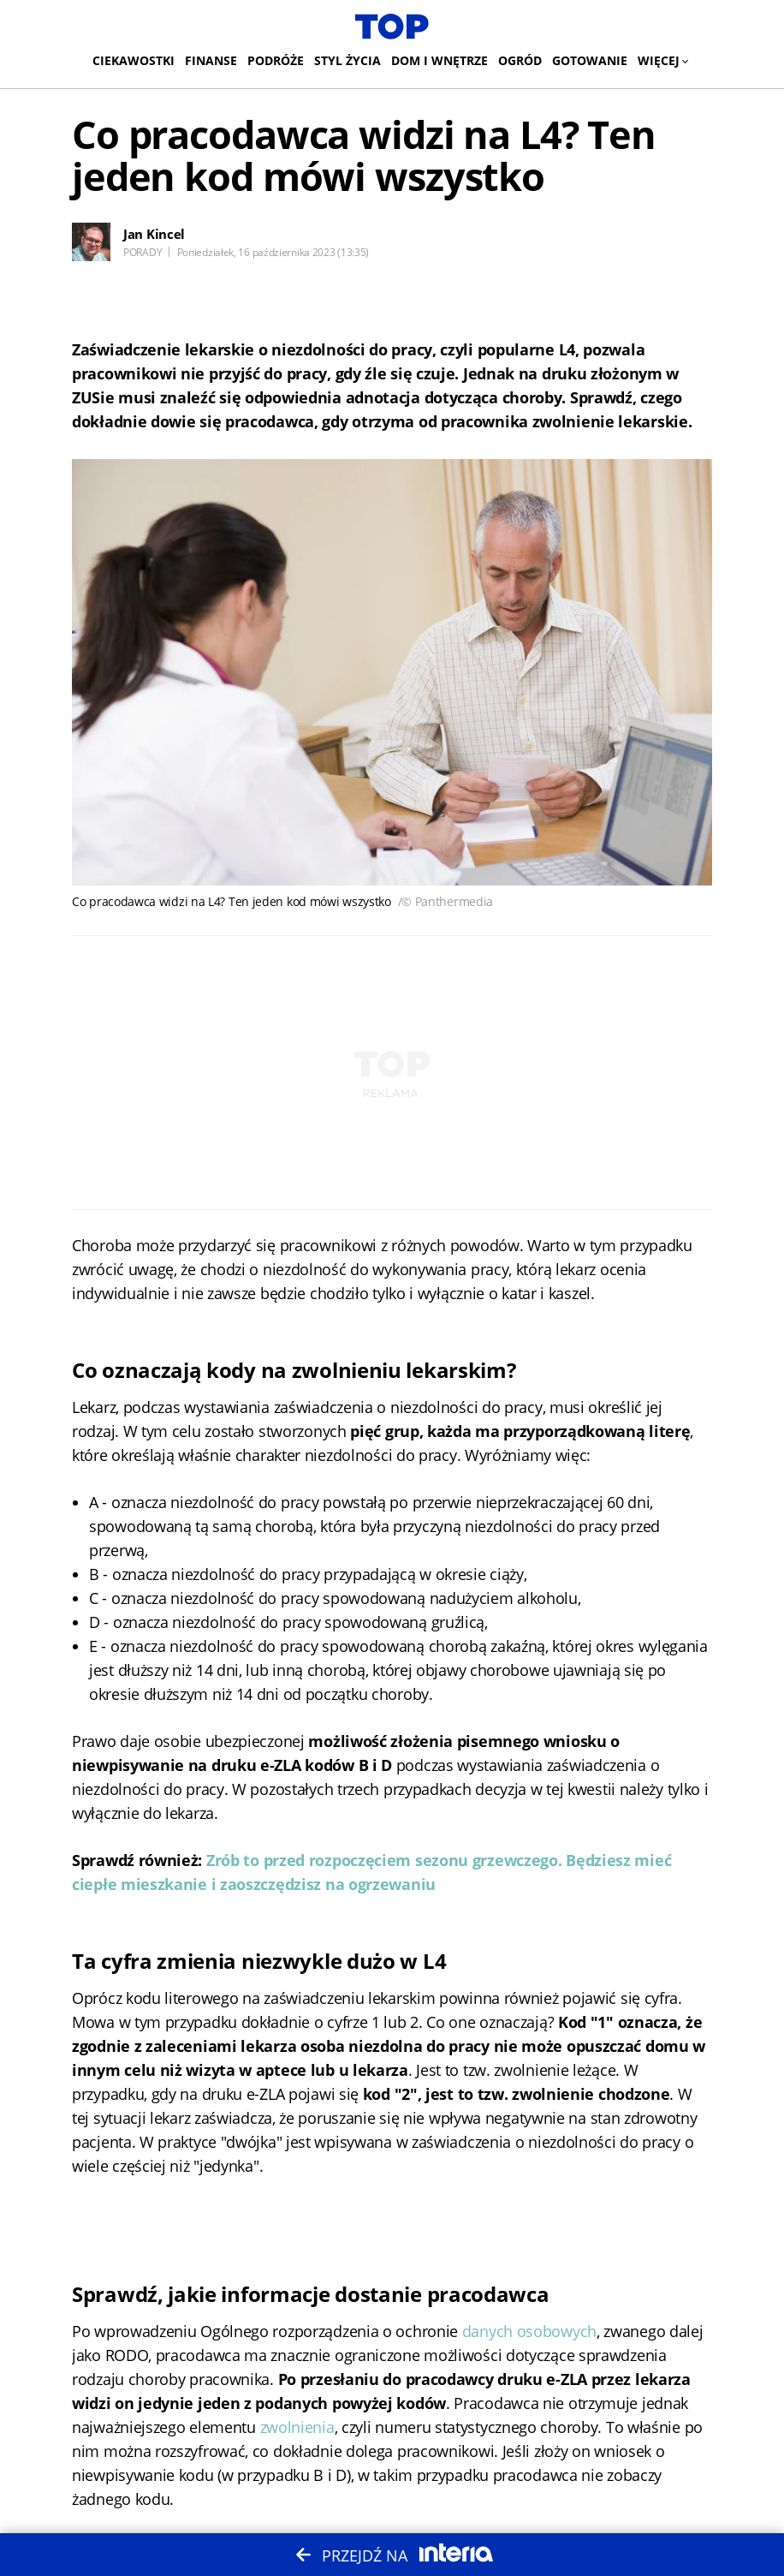 This screenshot has height=2576, width=784. Describe the element at coordinates (211, 60) in the screenshot. I see `Finanse` at that location.